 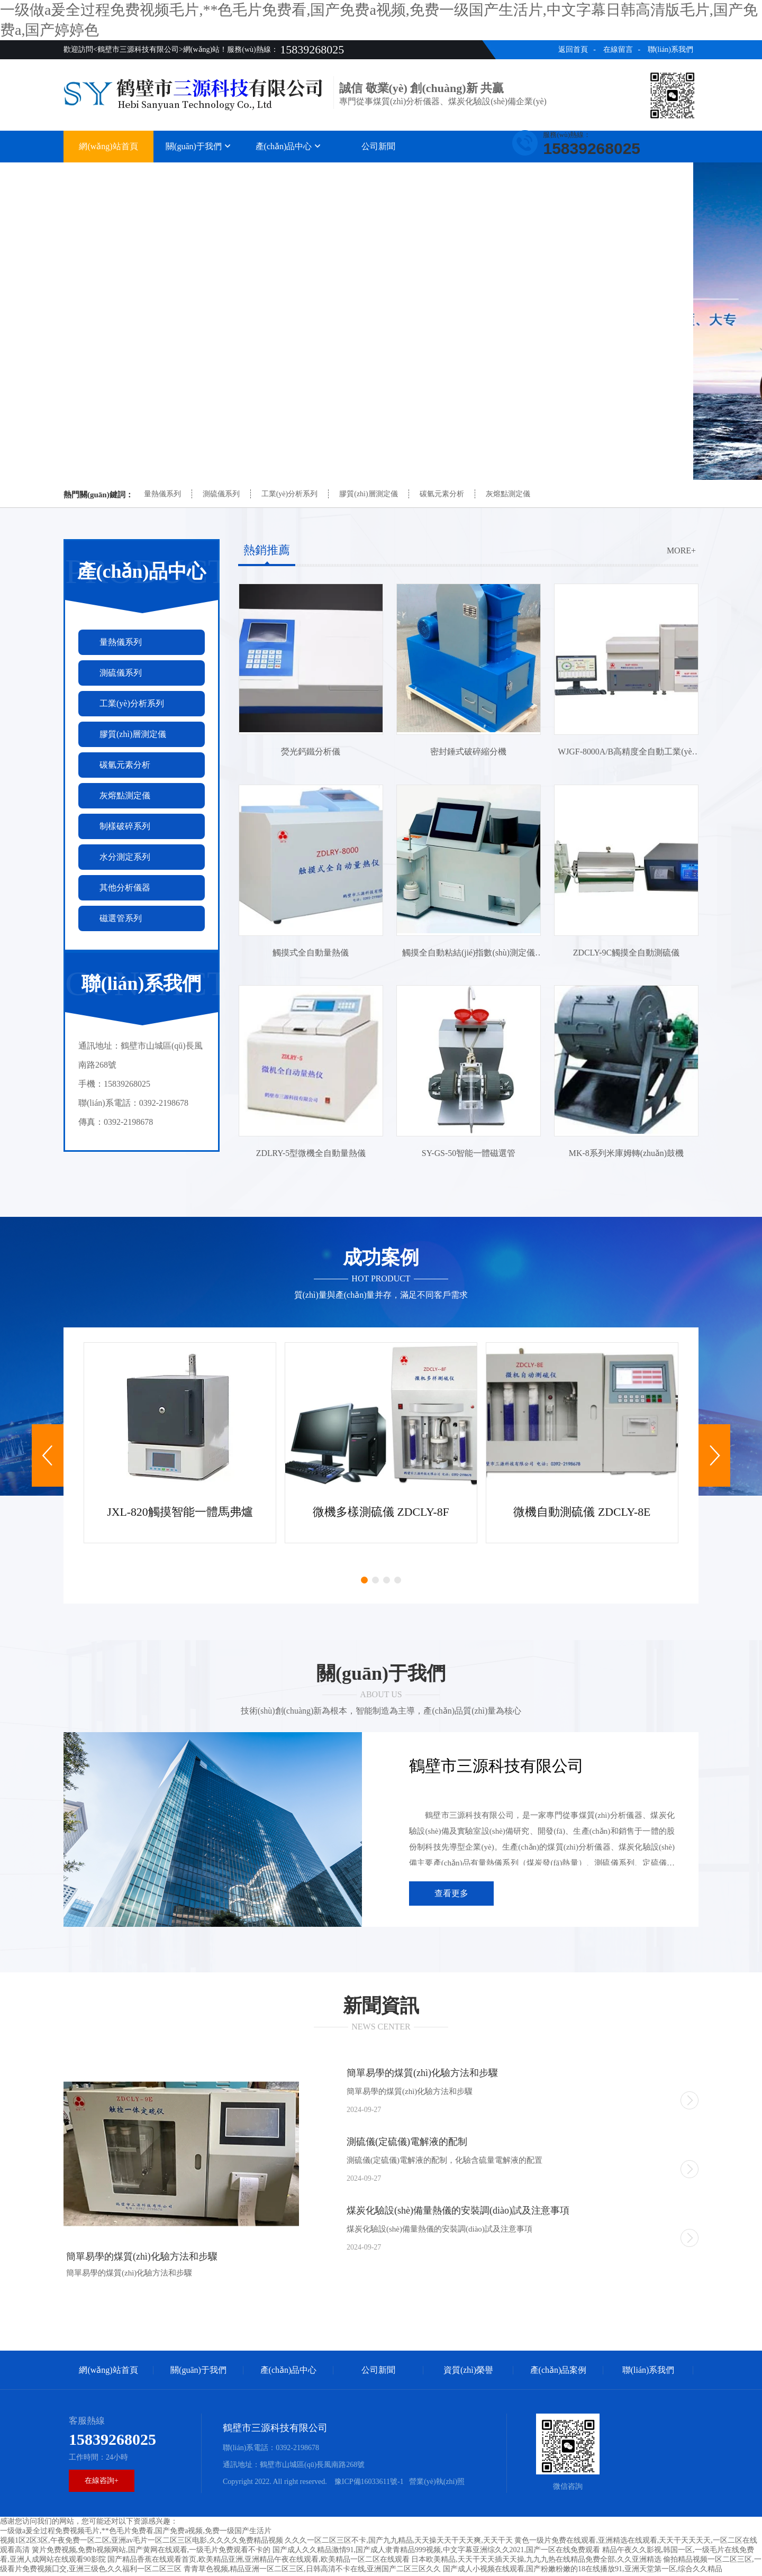 What do you see at coordinates (437, 2484) in the screenshot?
I see `營業(yè)執(zhí)照` at bounding box center [437, 2484].